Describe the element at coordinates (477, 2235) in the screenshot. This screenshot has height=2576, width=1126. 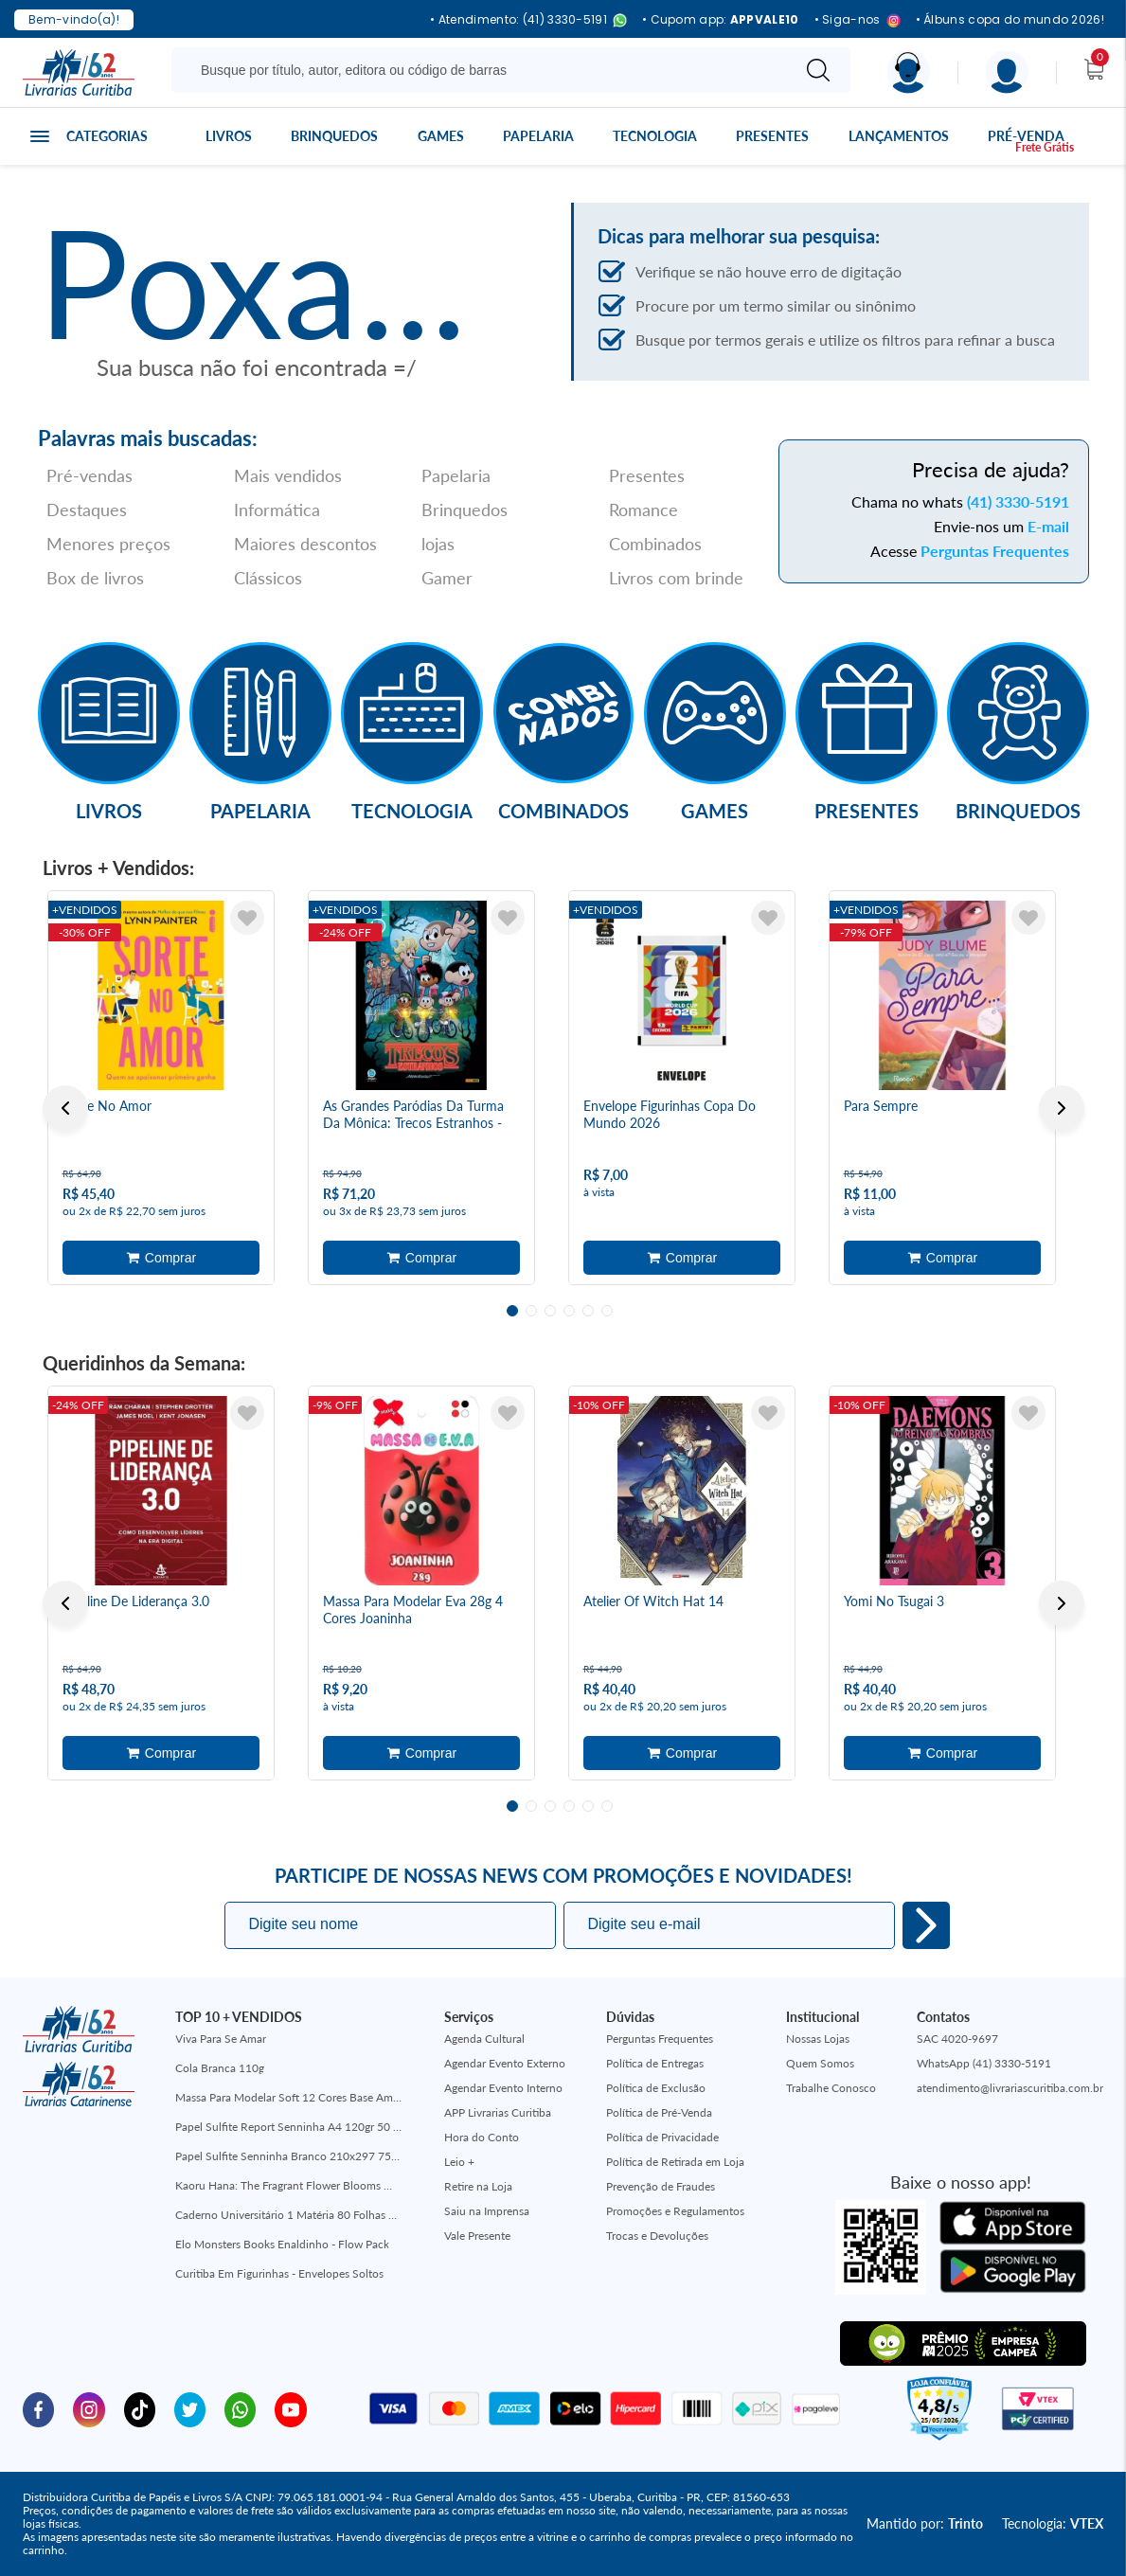
I see `Vale Presente` at that location.